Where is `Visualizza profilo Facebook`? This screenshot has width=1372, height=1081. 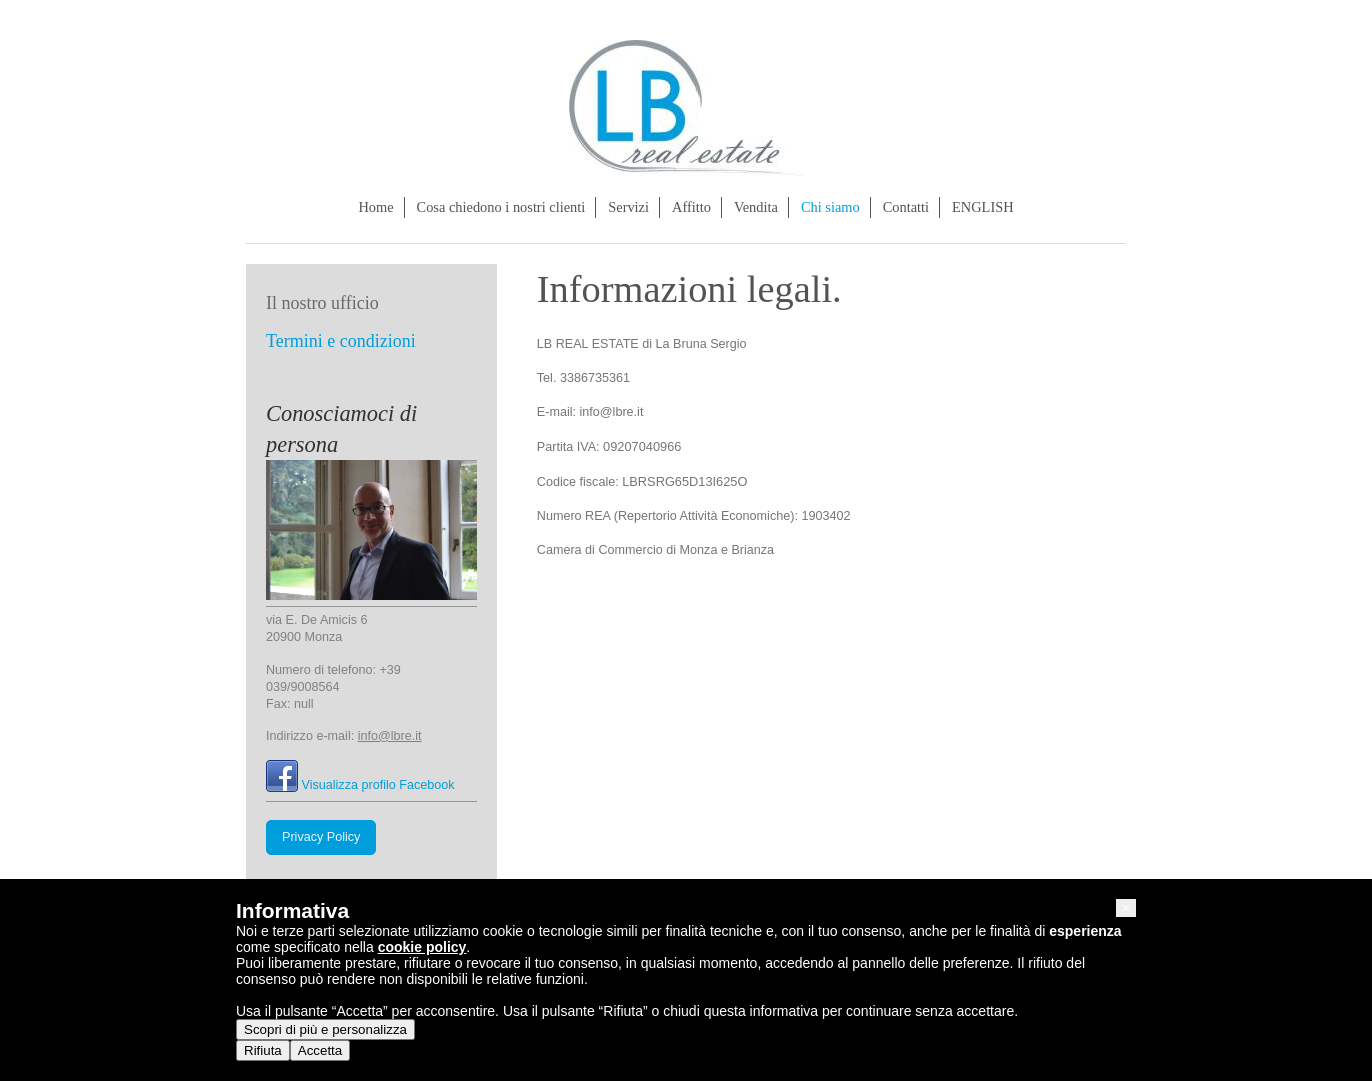
Visualizza profilo Facebook is located at coordinates (378, 785).